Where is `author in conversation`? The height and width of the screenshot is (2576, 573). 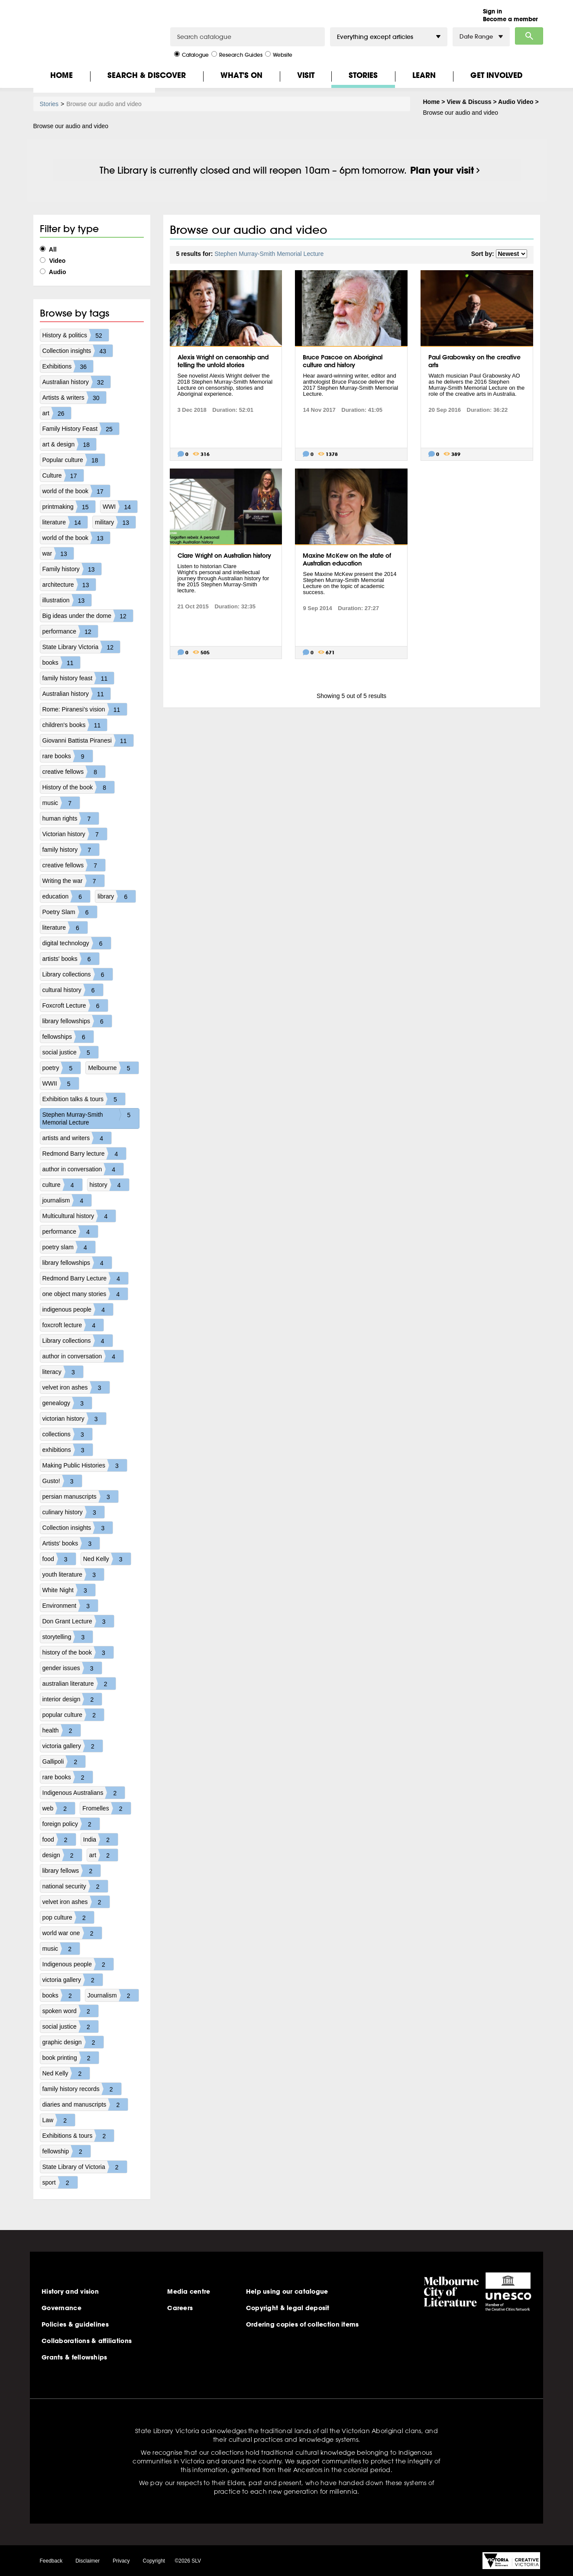 author in conversation is located at coordinates (83, 1169).